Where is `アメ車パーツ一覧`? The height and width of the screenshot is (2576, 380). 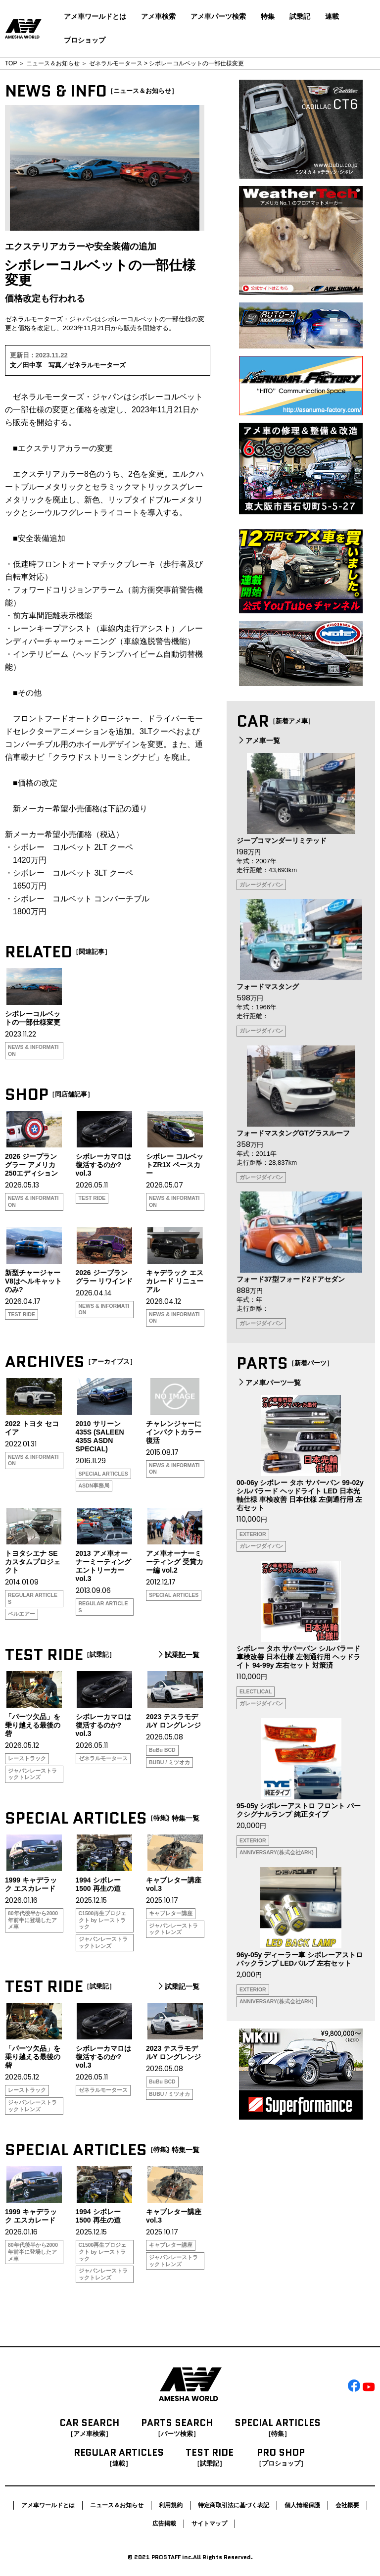
アメ車パーツ一覧 is located at coordinates (269, 1383).